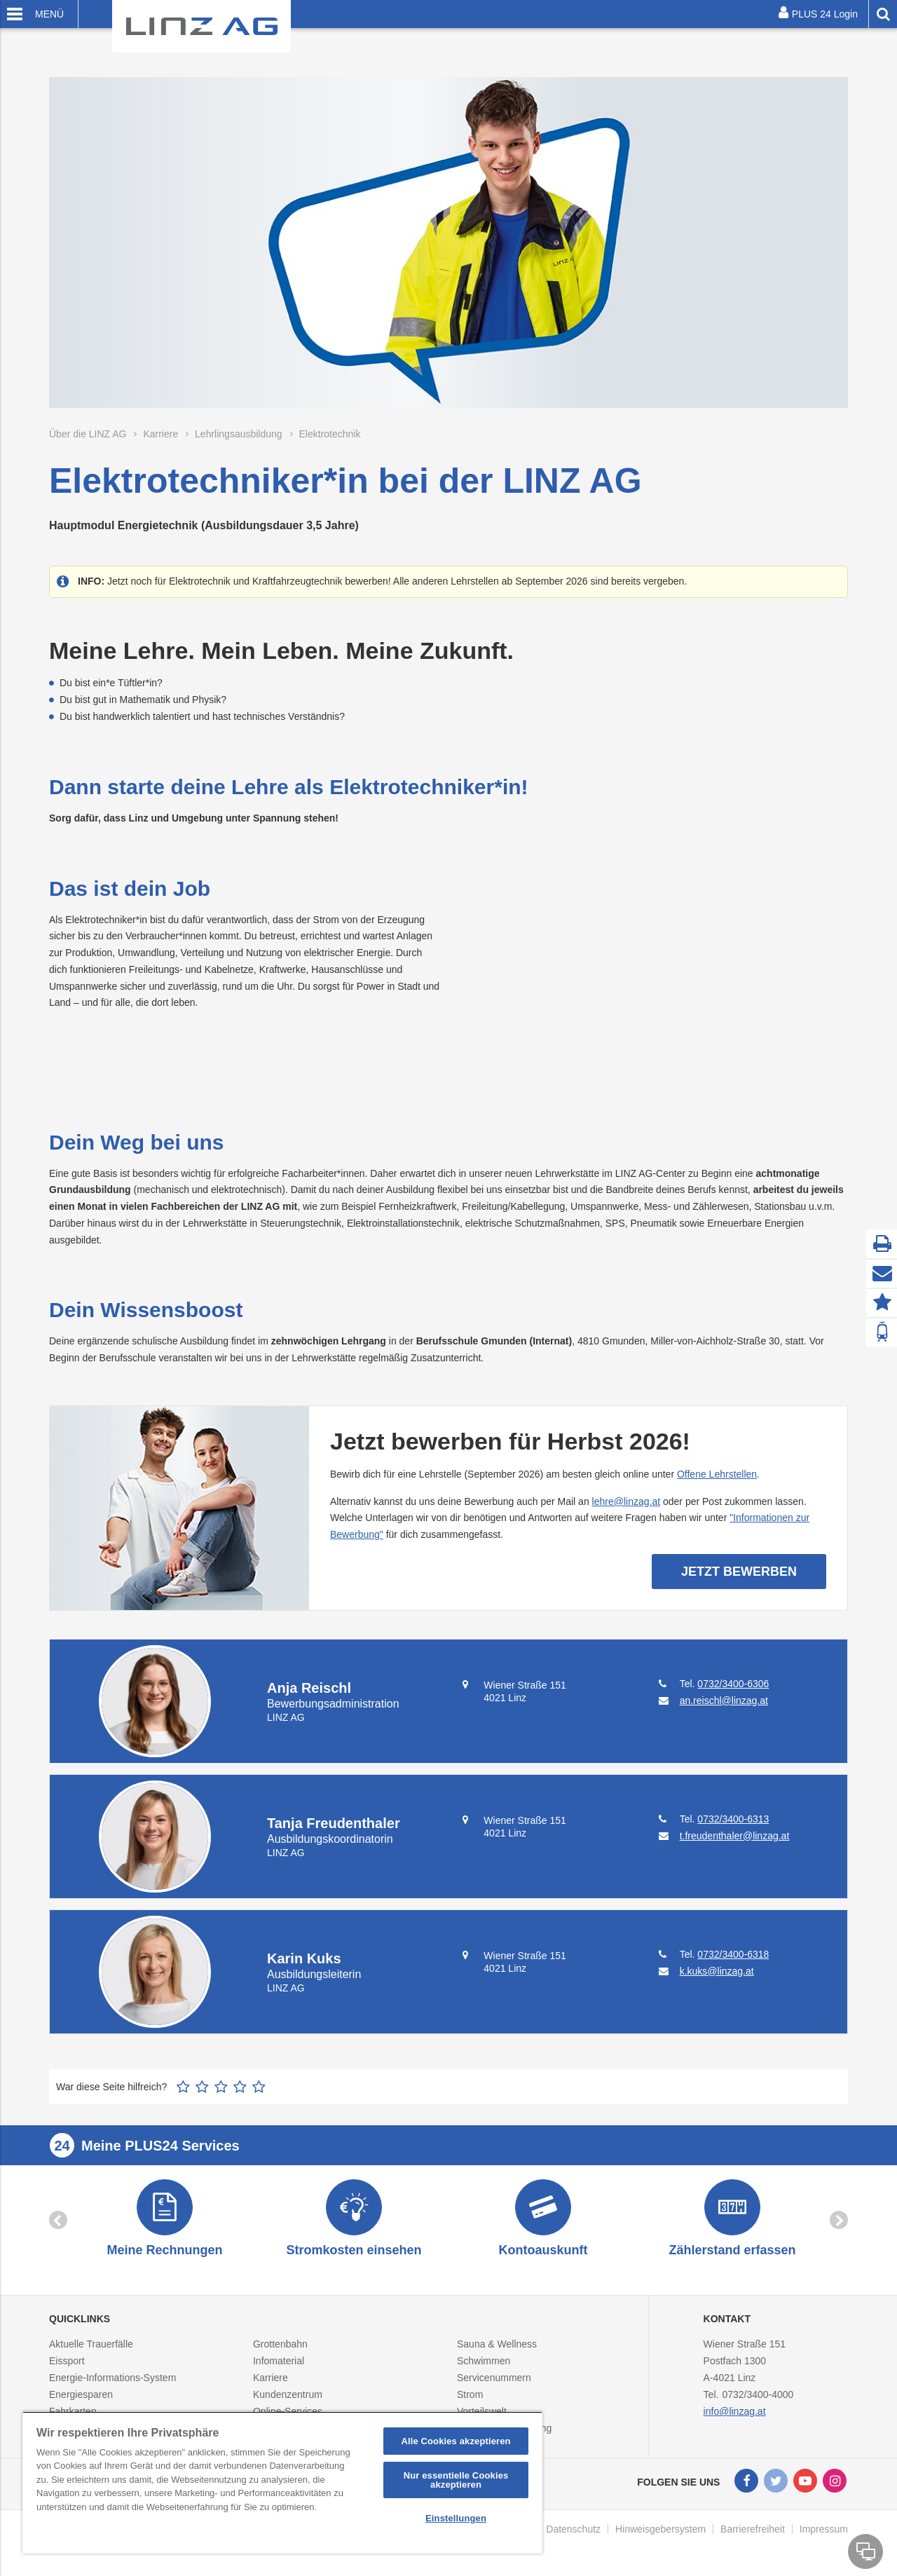 The height and width of the screenshot is (2576, 897). Describe the element at coordinates (183, 2087) in the screenshot. I see `1 Stern` at that location.